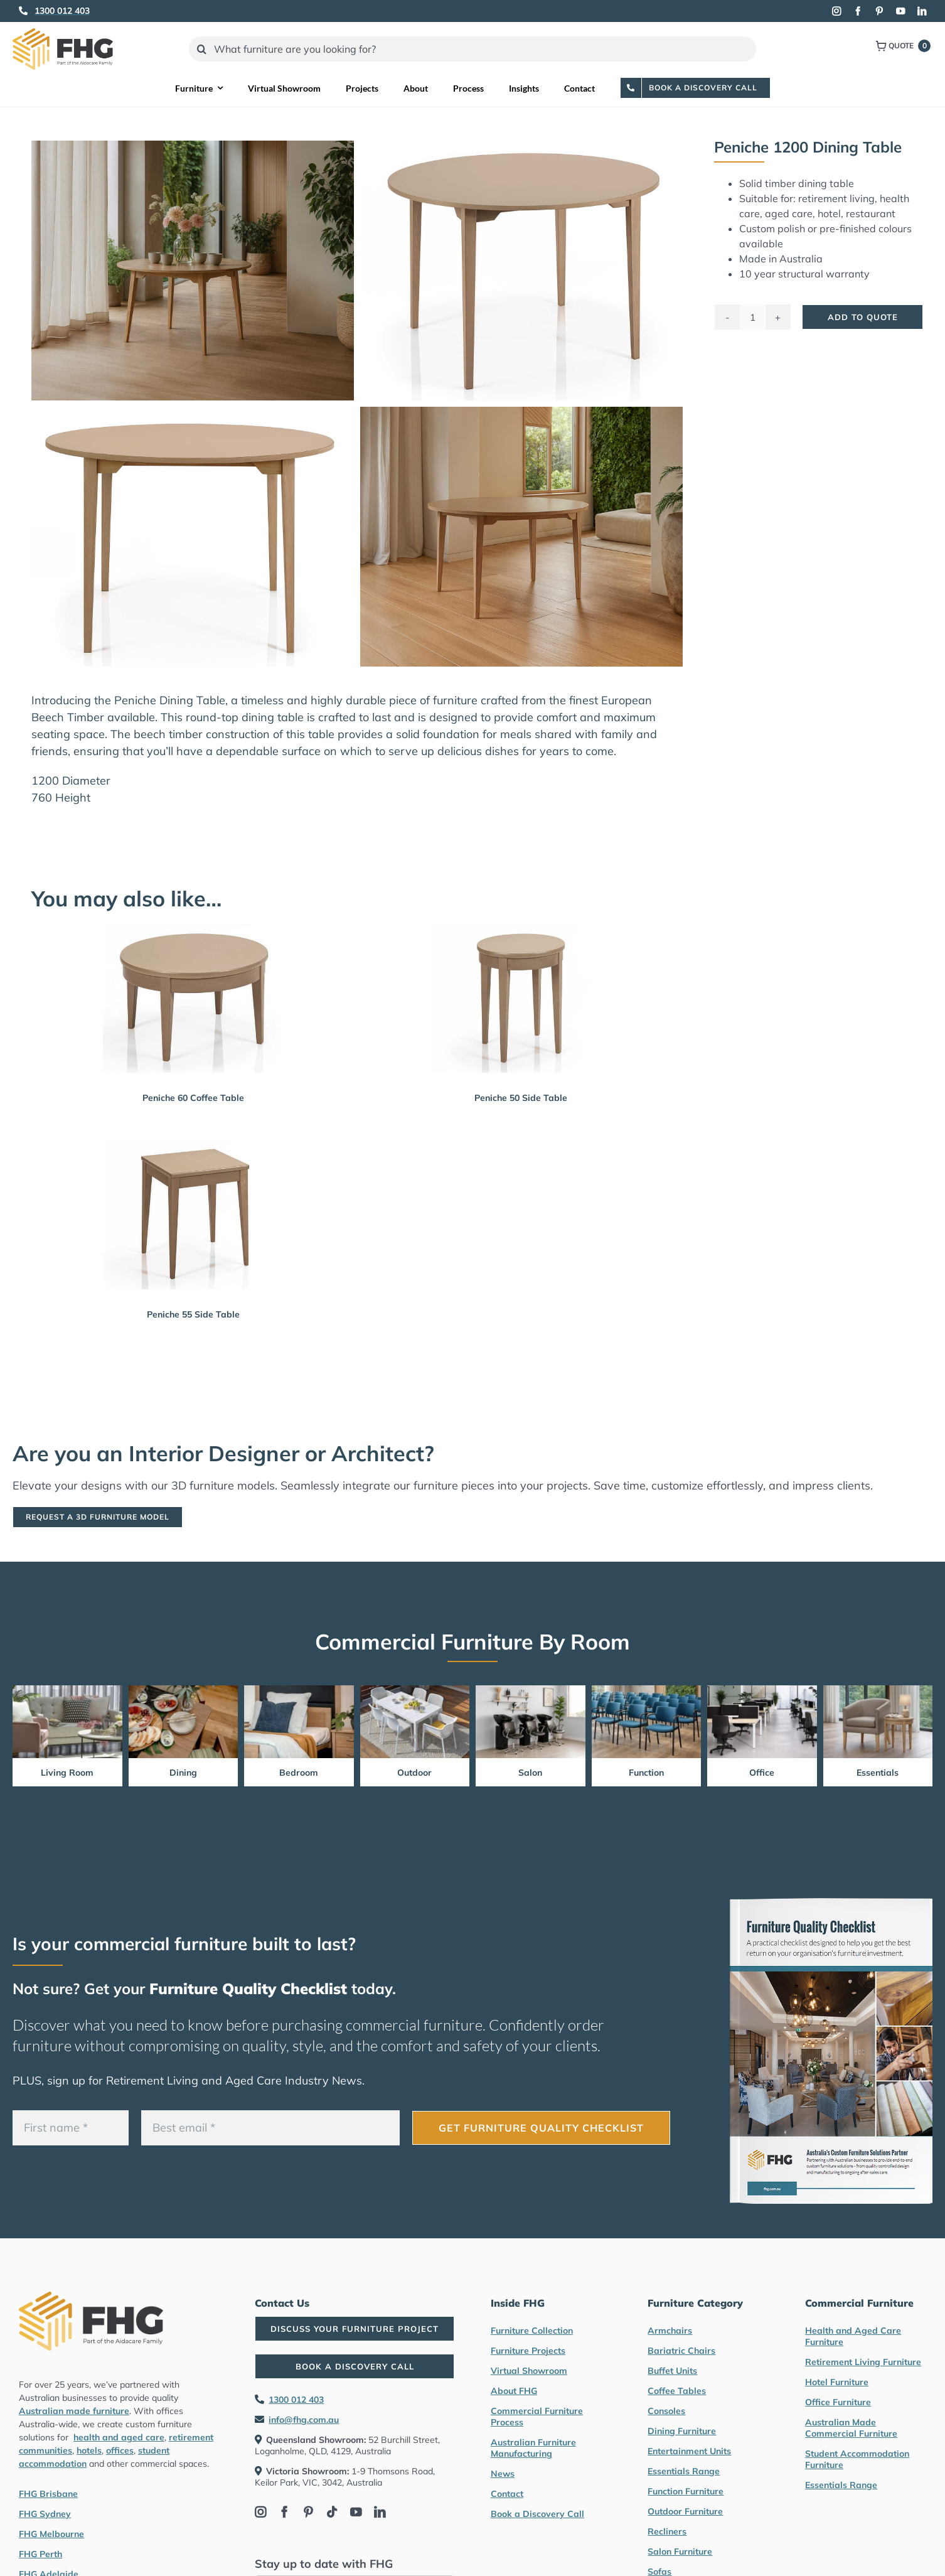  I want to click on [instagram], so click(836, 11).